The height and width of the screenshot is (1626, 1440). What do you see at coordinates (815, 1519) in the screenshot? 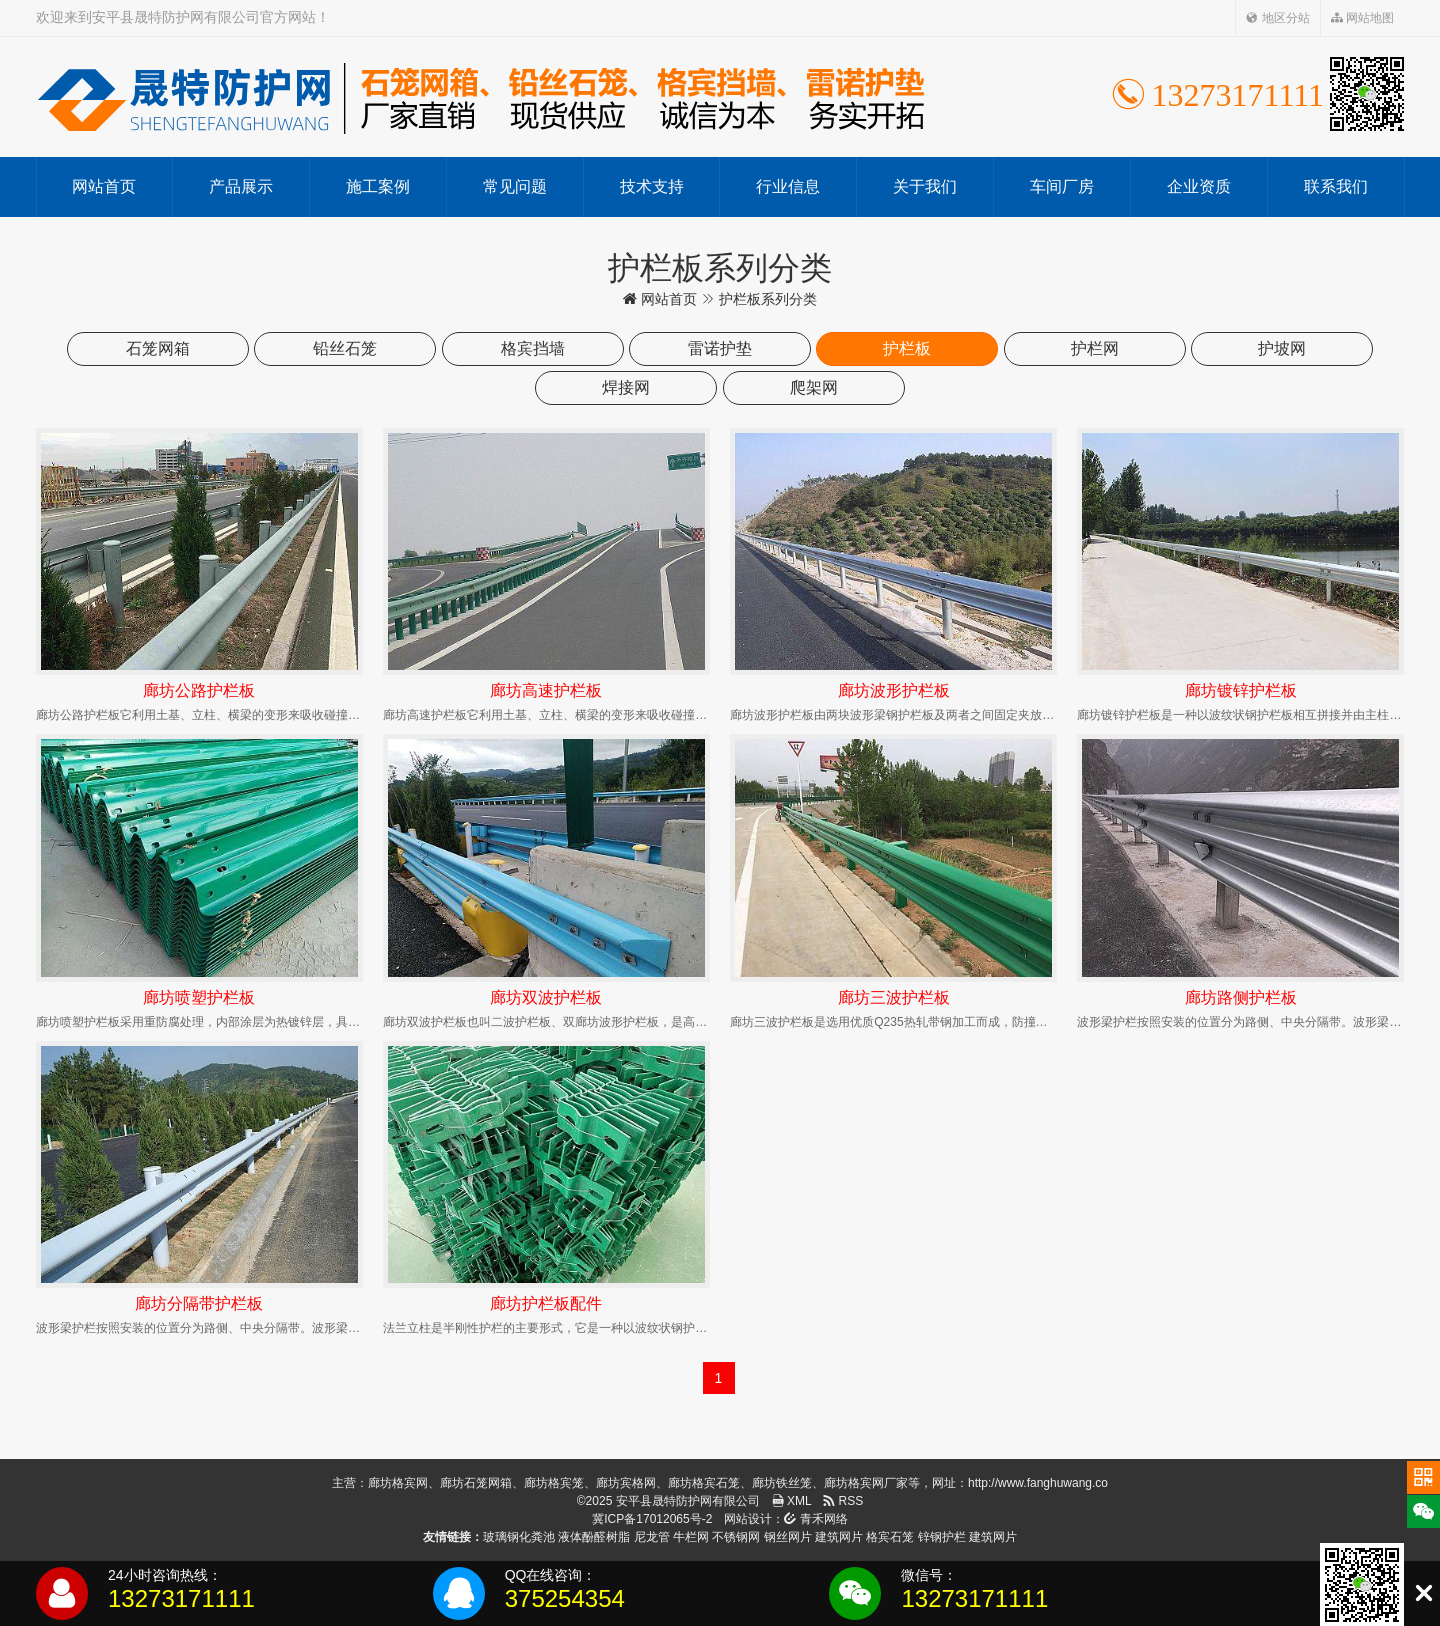
I see `青禾网络` at bounding box center [815, 1519].